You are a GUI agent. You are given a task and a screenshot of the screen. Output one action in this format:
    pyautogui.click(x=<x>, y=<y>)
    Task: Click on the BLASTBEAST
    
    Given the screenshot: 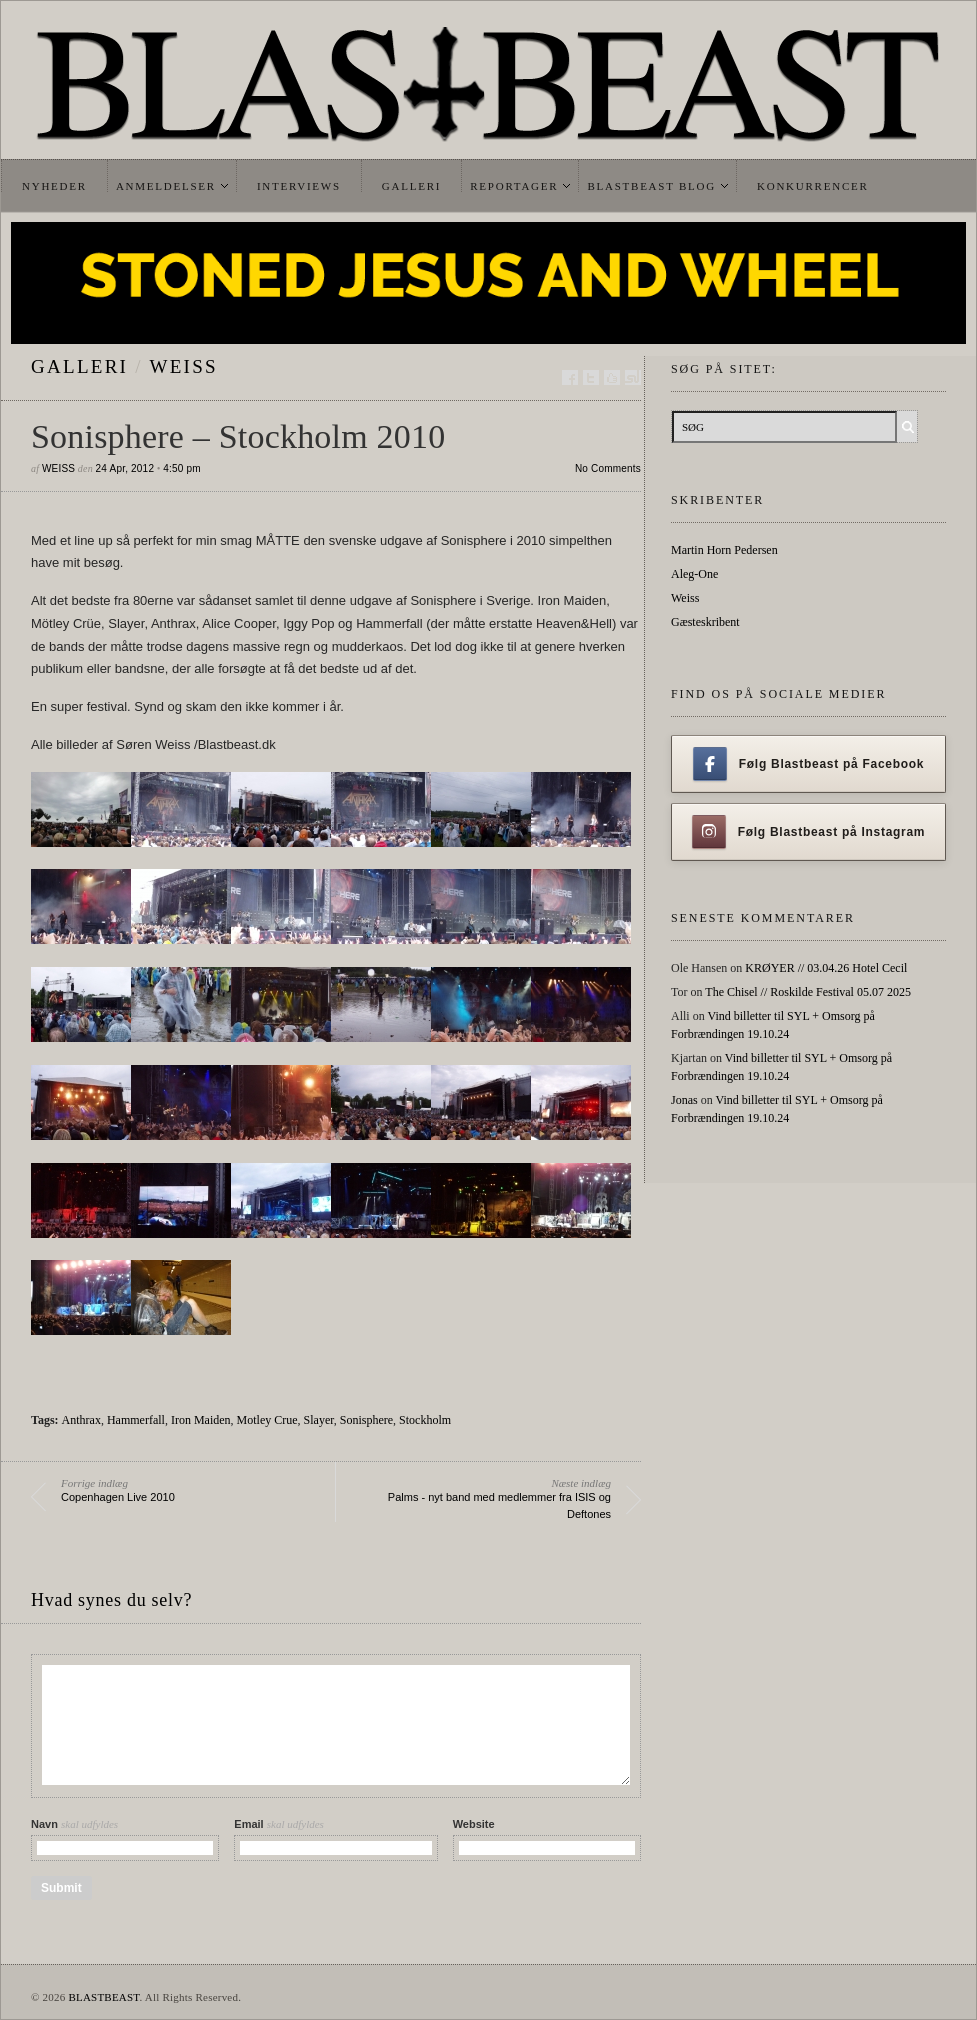 What is the action you would take?
    pyautogui.click(x=103, y=1997)
    